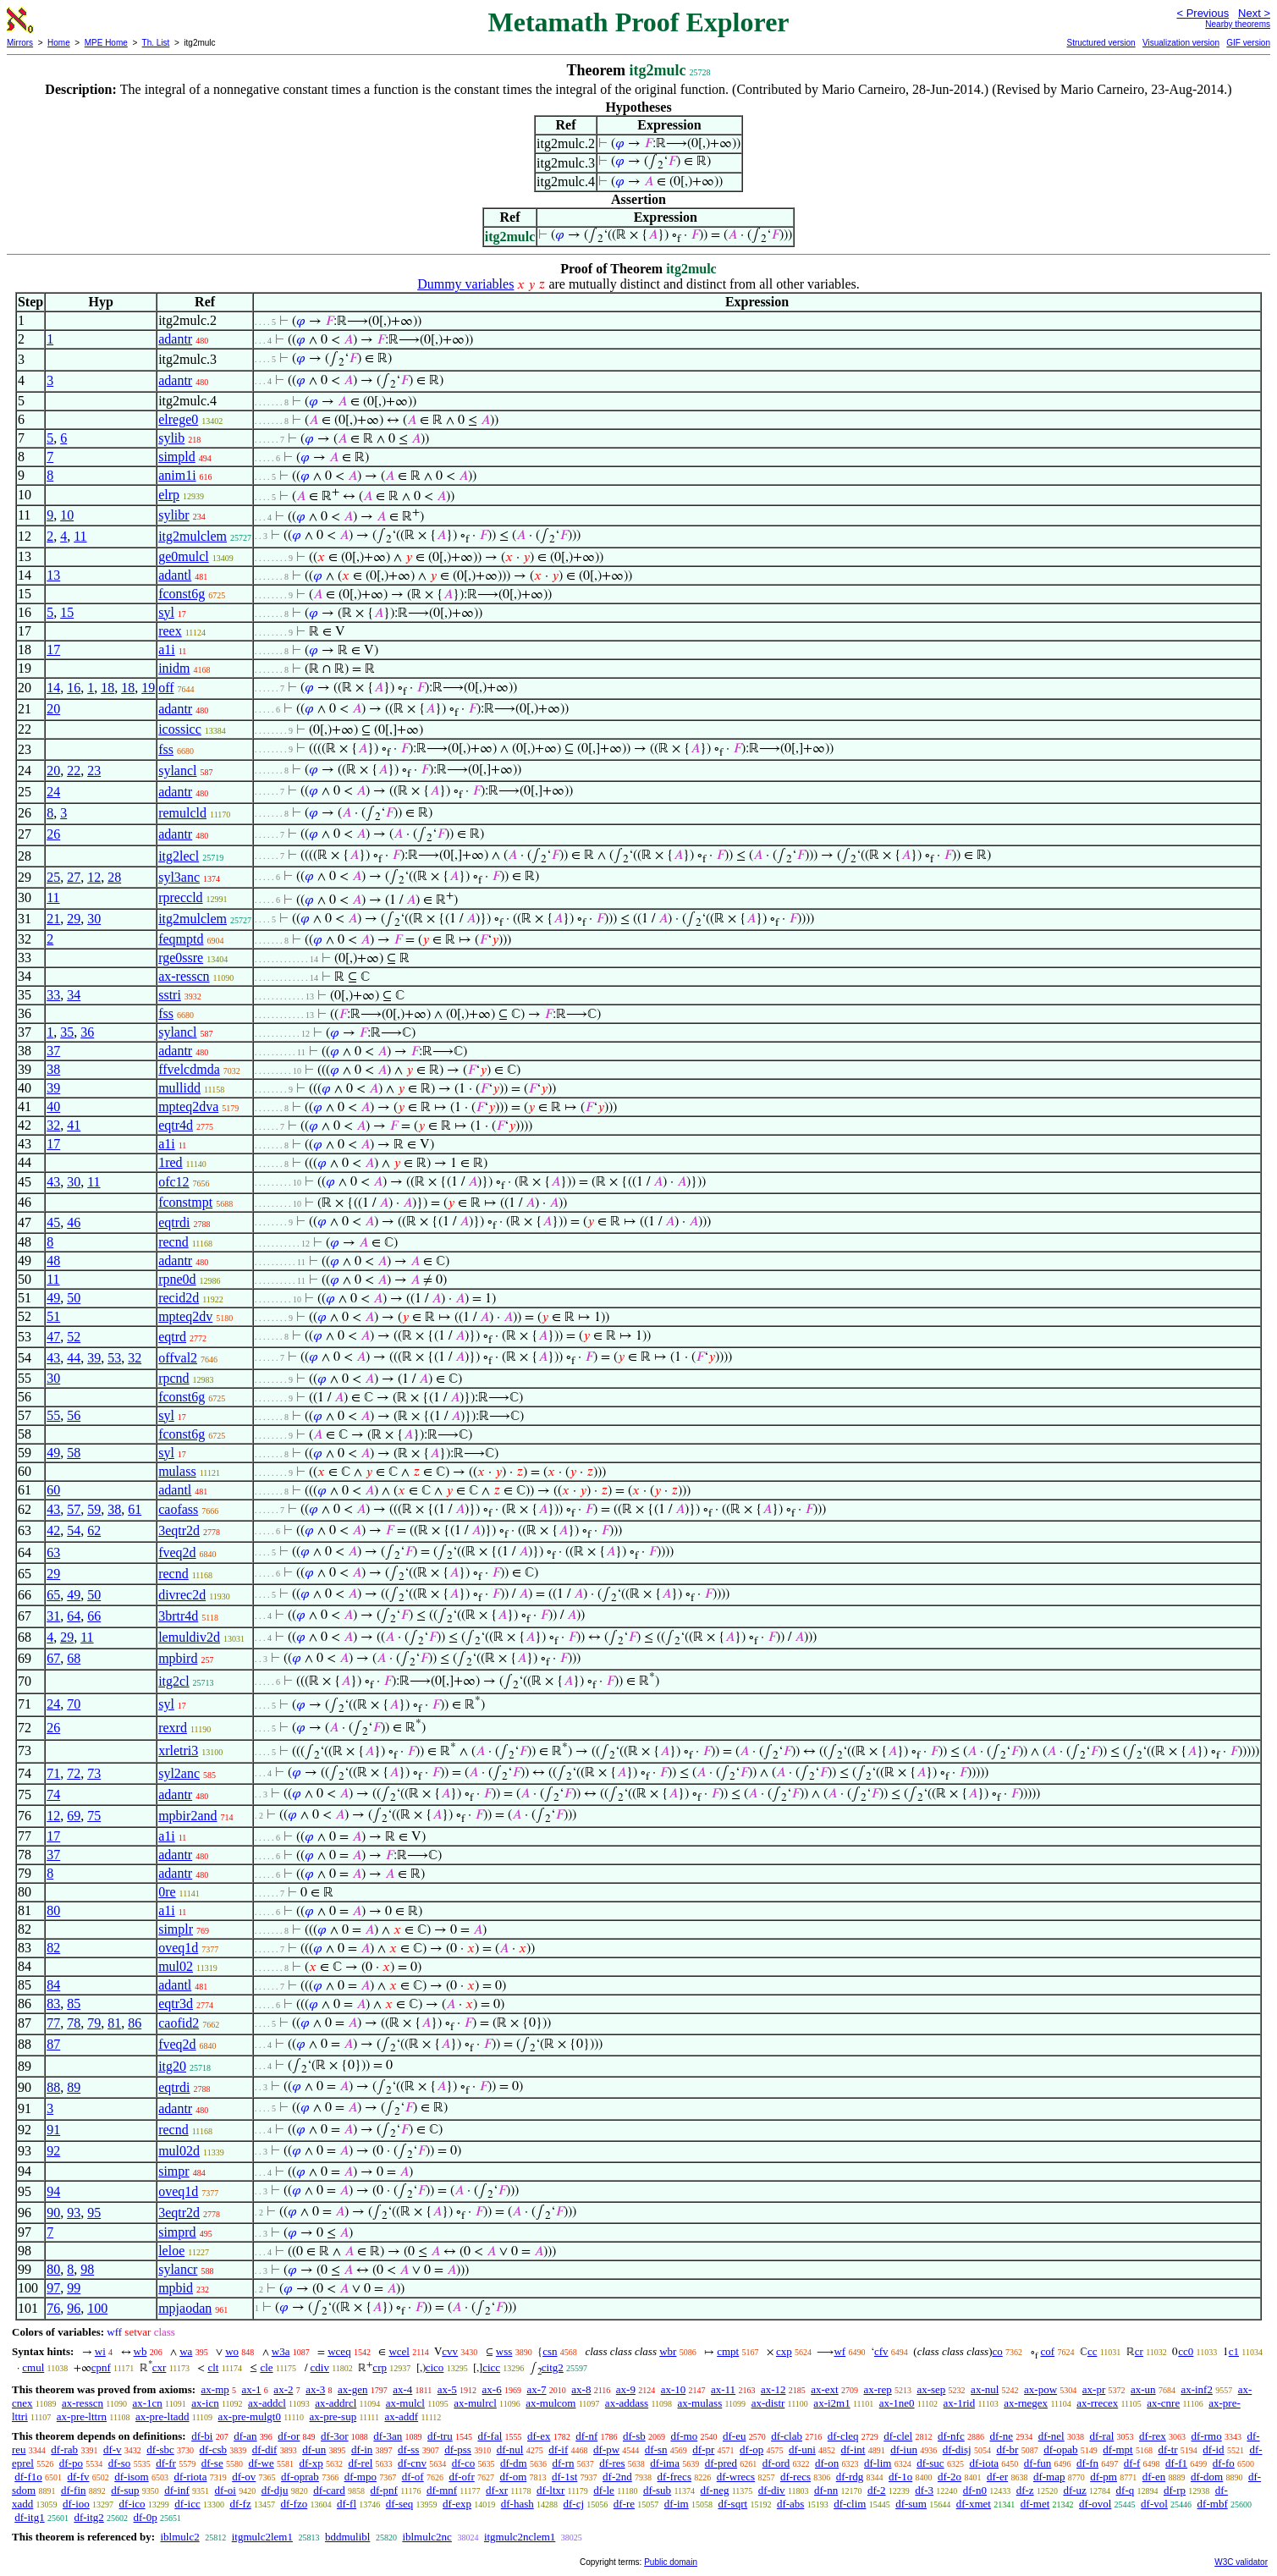  I want to click on df-z, so click(1025, 2490).